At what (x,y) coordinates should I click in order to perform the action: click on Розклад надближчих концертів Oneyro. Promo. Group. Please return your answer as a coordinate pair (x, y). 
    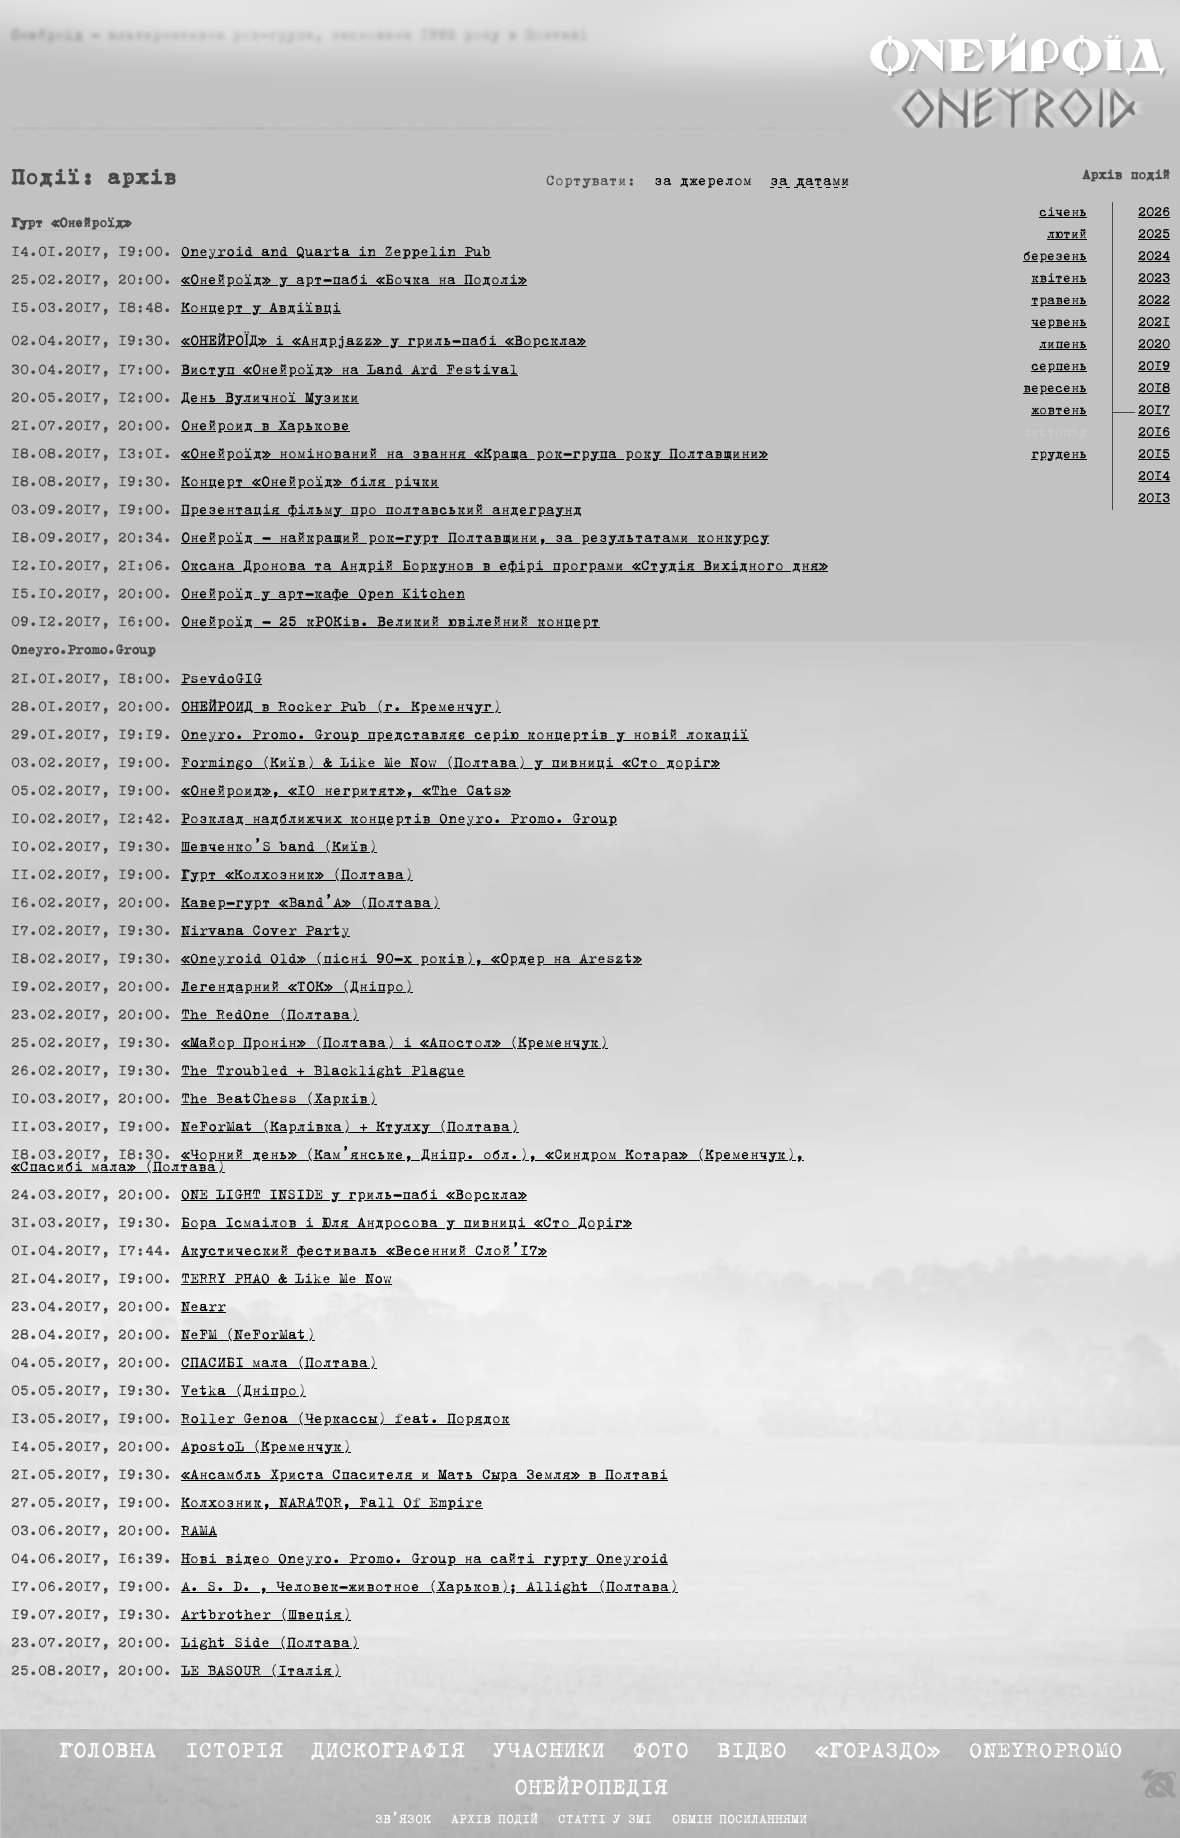
    Looking at the image, I should click on (399, 820).